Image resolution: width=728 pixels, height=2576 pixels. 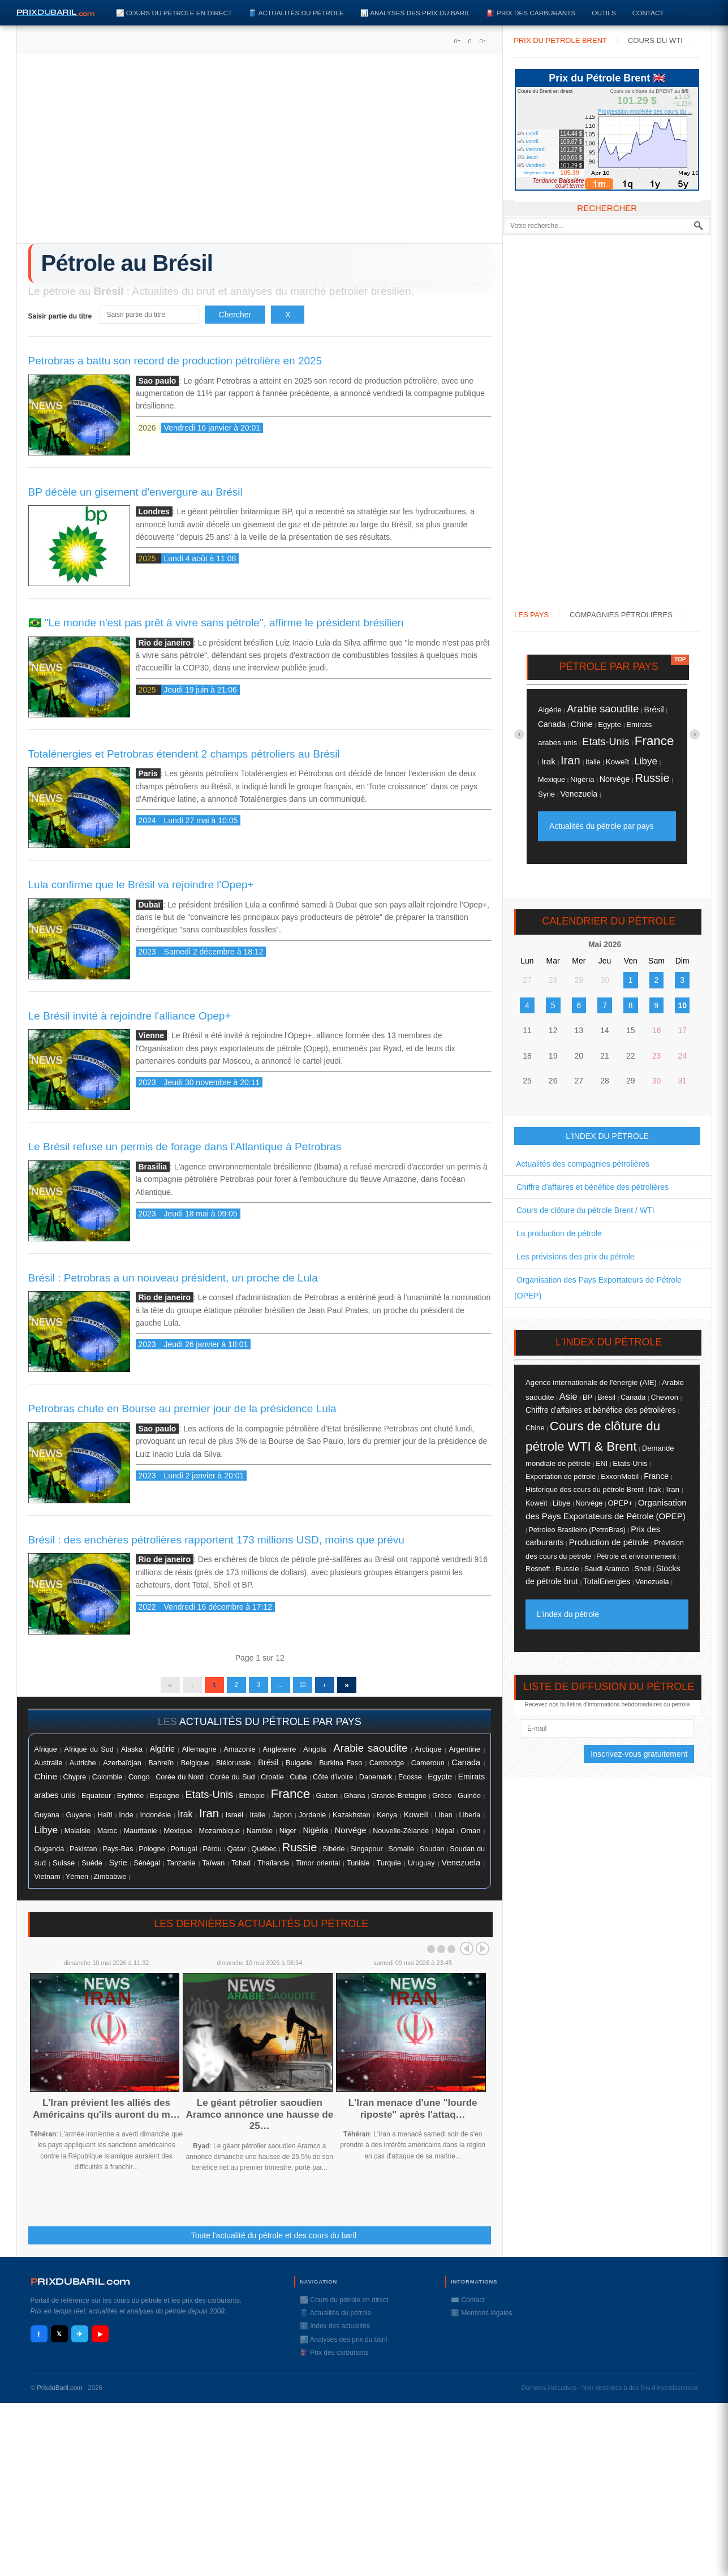 I want to click on Bahreïn, so click(x=161, y=1768).